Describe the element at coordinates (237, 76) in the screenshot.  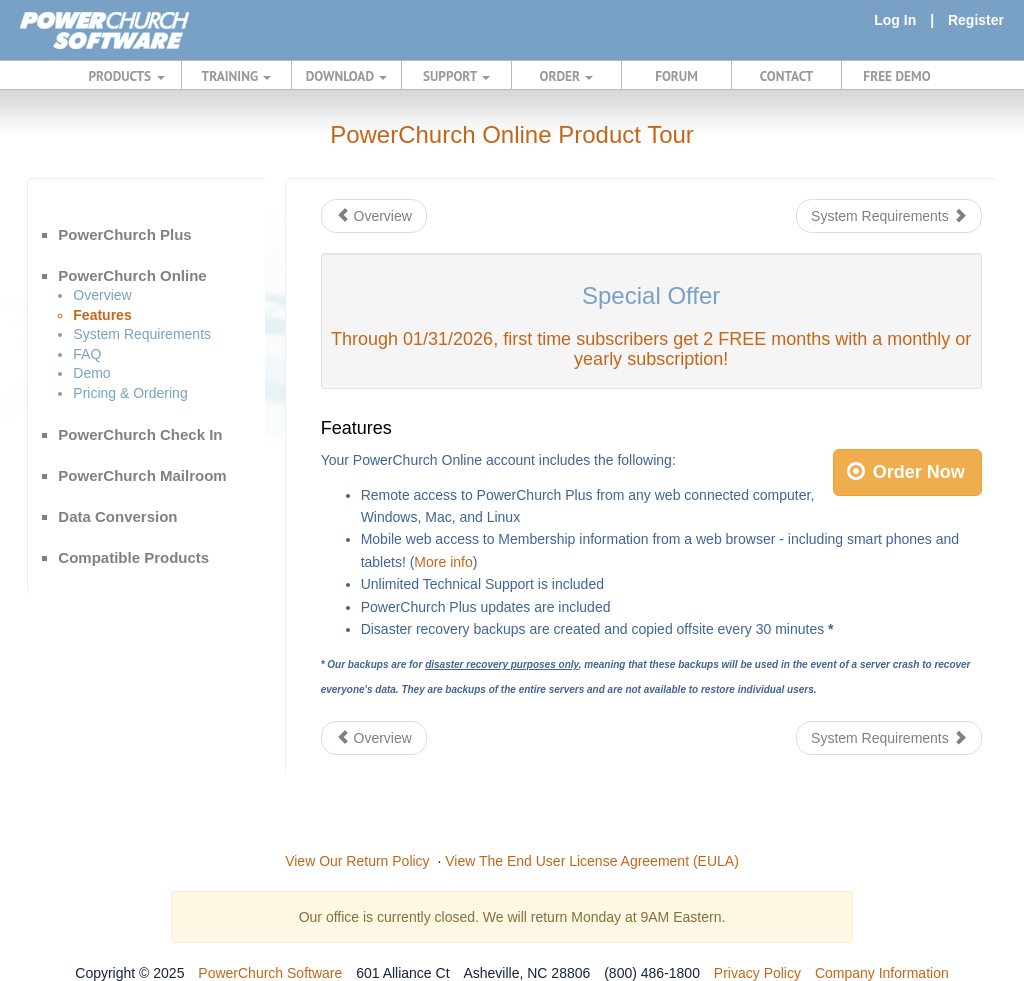
I see `TRAINING` at that location.